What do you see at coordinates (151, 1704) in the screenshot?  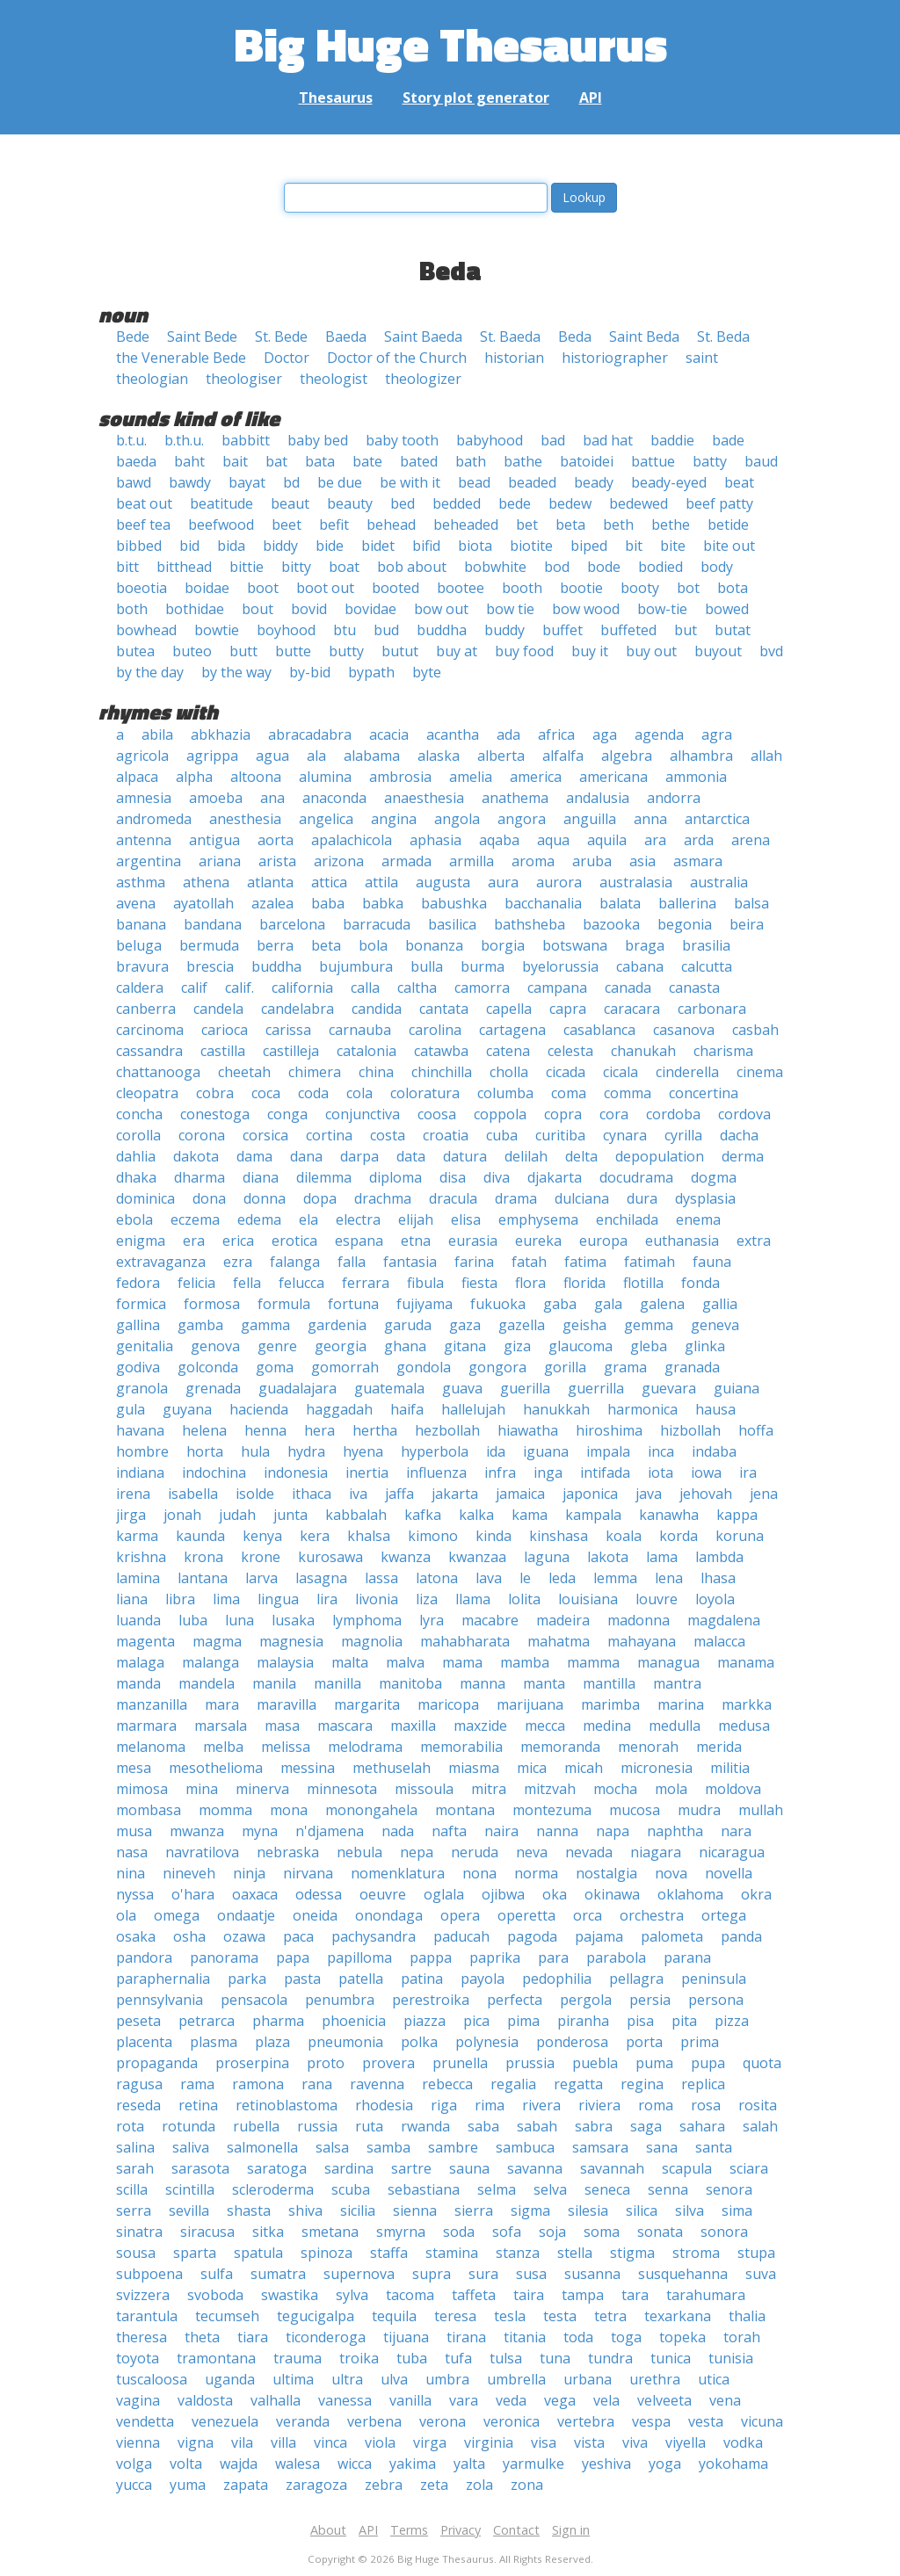 I see `manzanilla` at bounding box center [151, 1704].